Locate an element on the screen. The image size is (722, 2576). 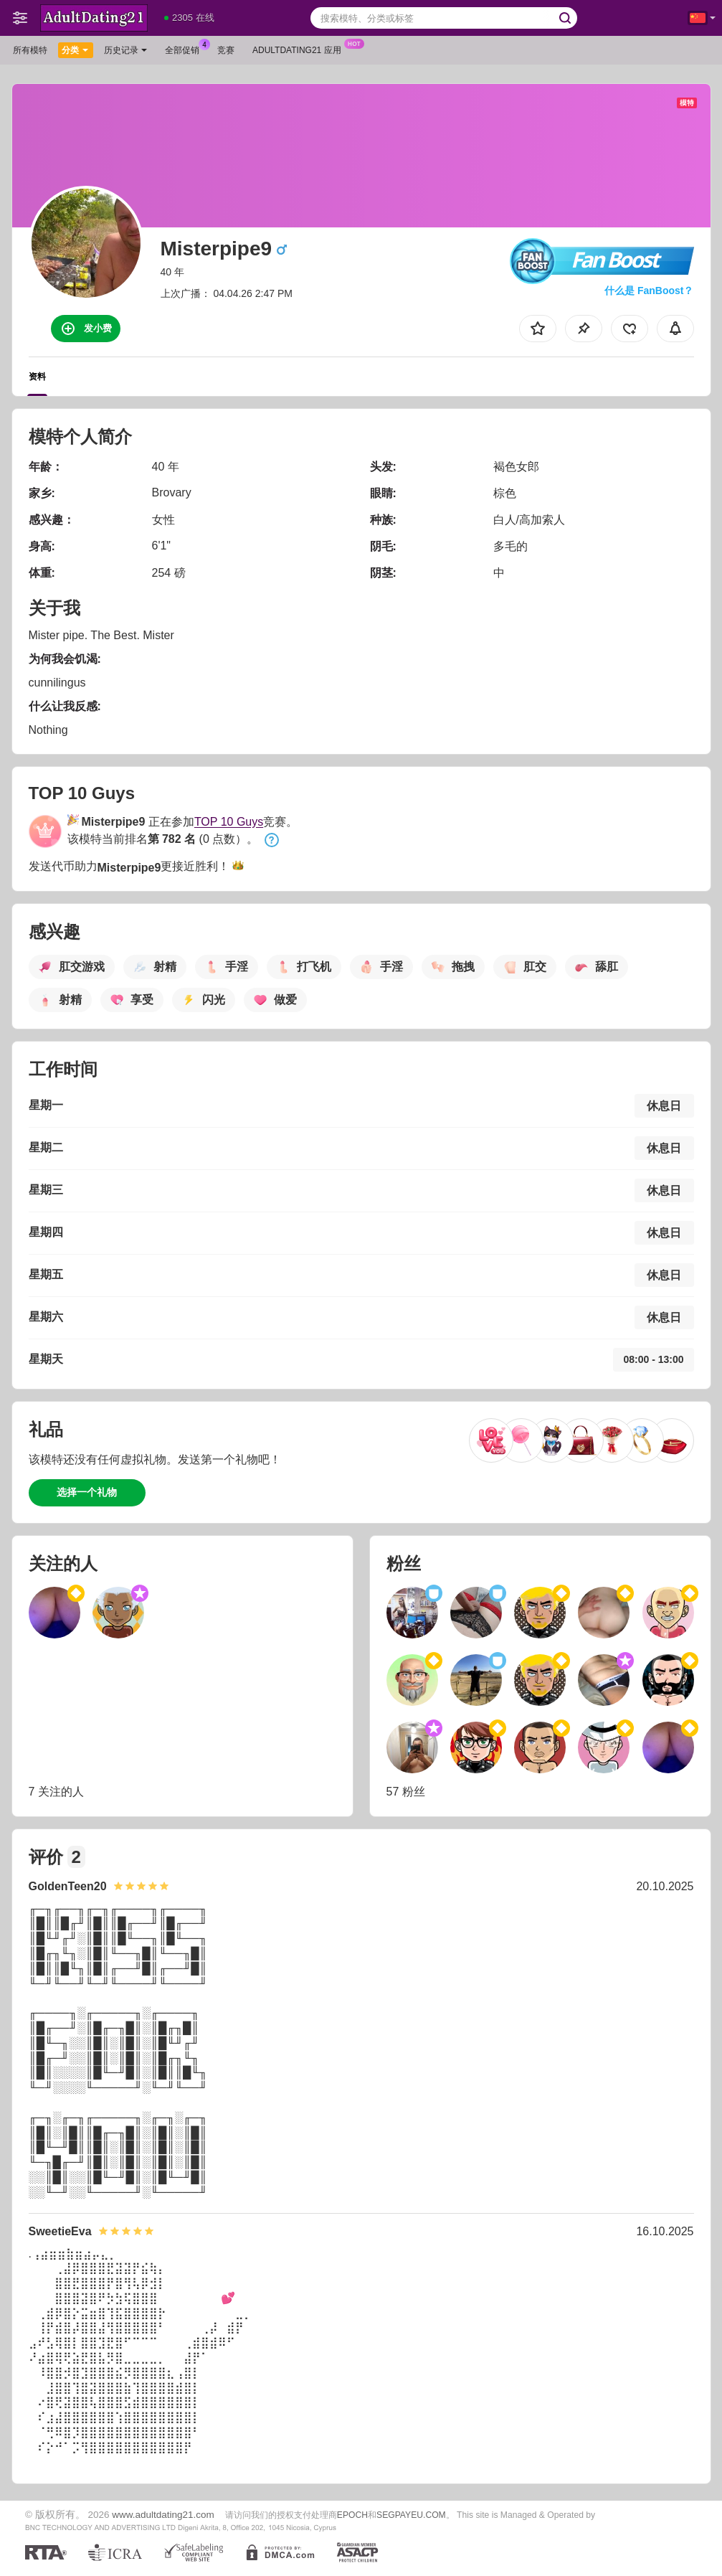
全部促销 is located at coordinates (185, 48).